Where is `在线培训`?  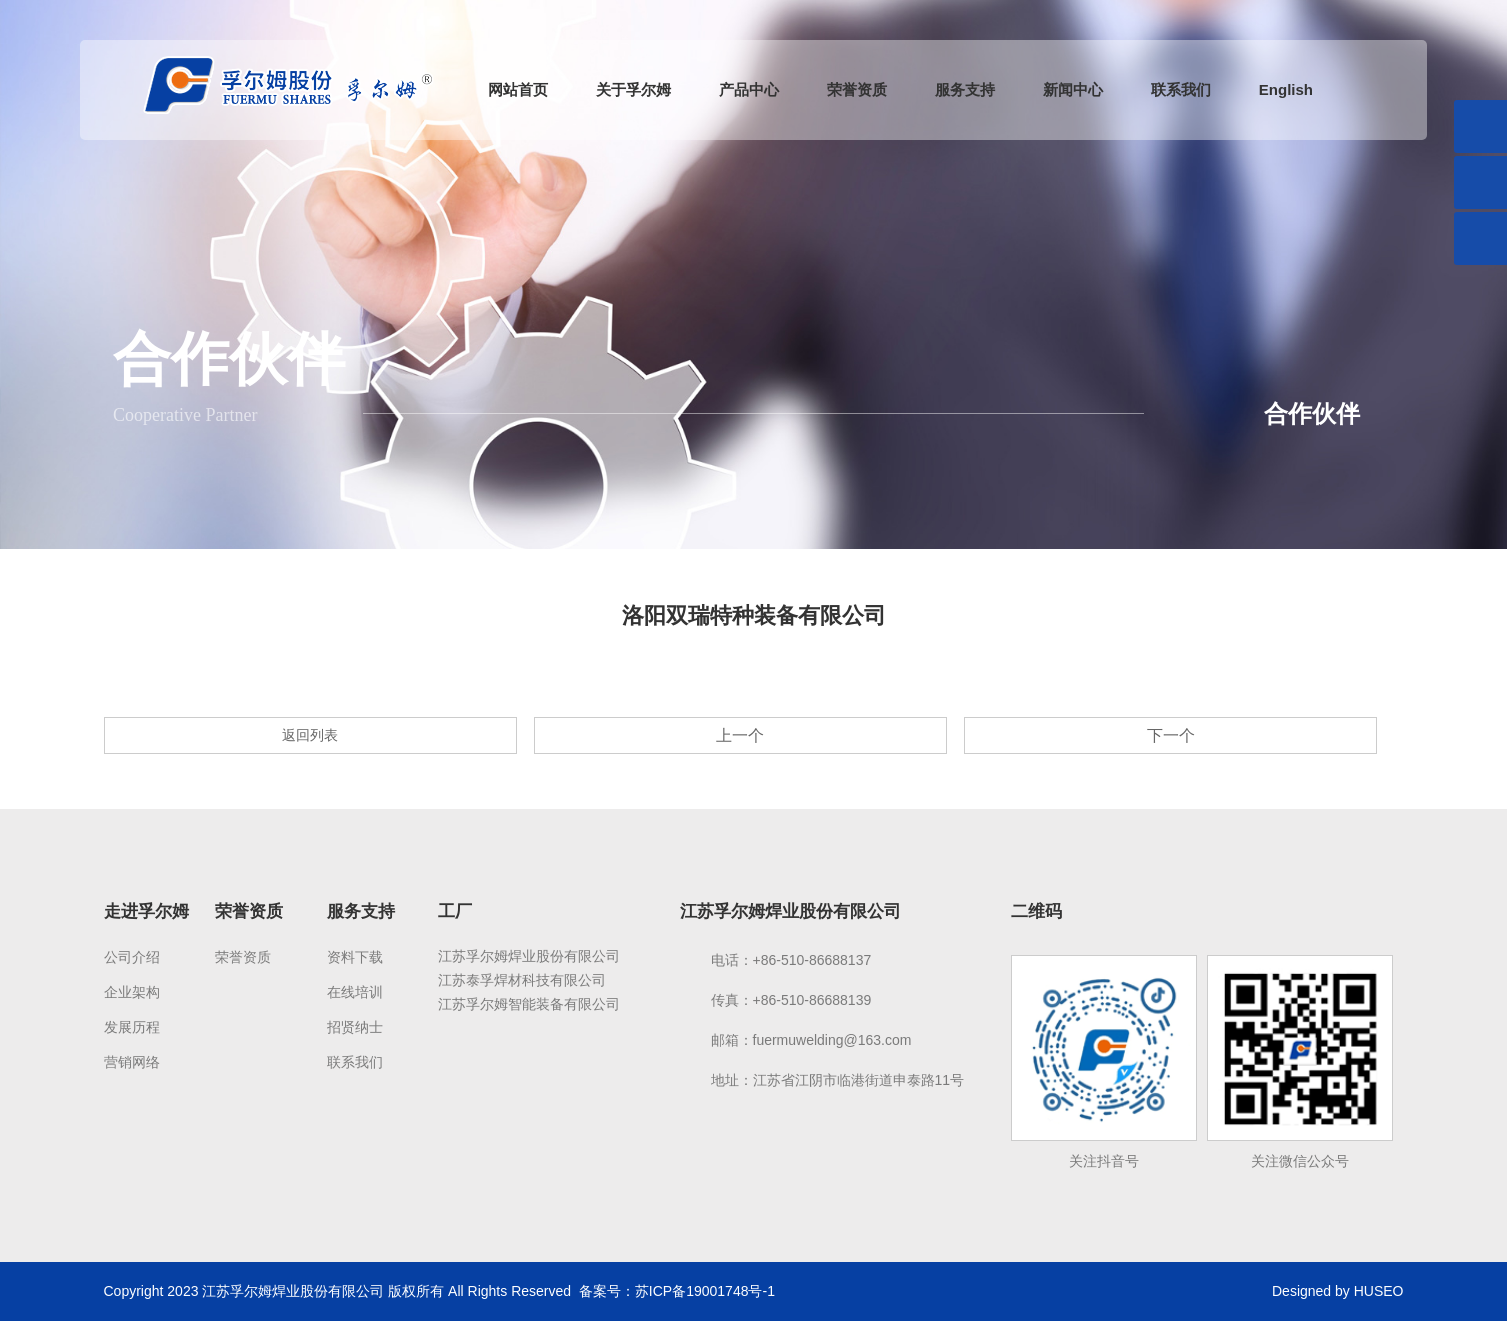
在线培训 is located at coordinates (355, 992).